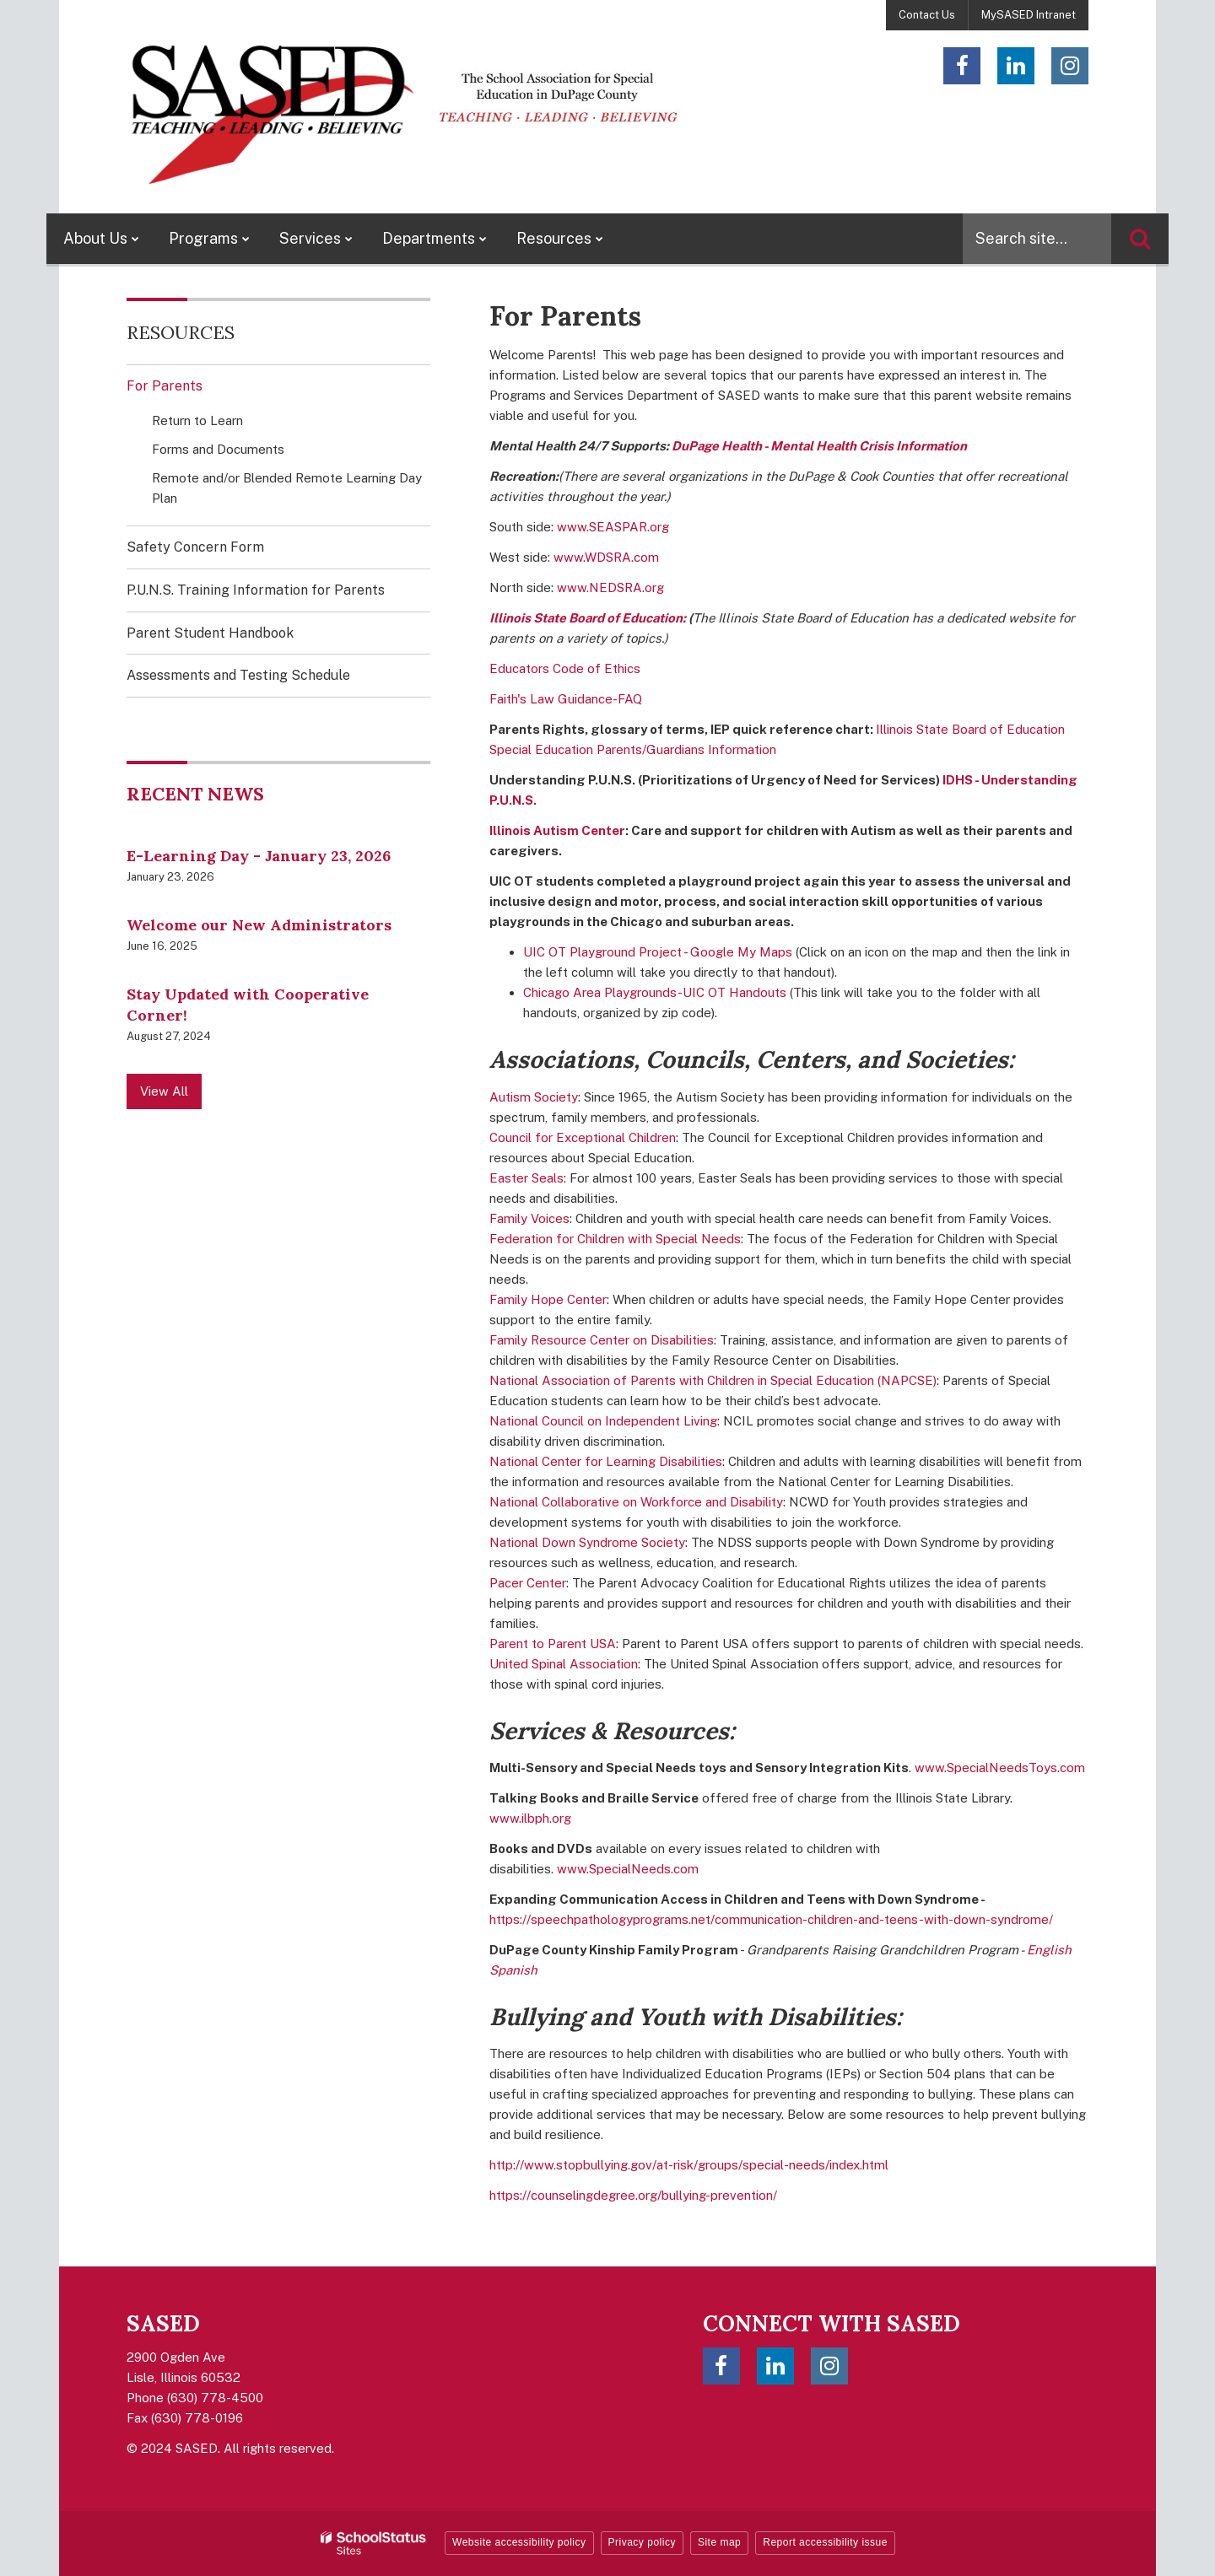  Describe the element at coordinates (605, 1461) in the screenshot. I see `National Center for Learning Disabilities` at that location.